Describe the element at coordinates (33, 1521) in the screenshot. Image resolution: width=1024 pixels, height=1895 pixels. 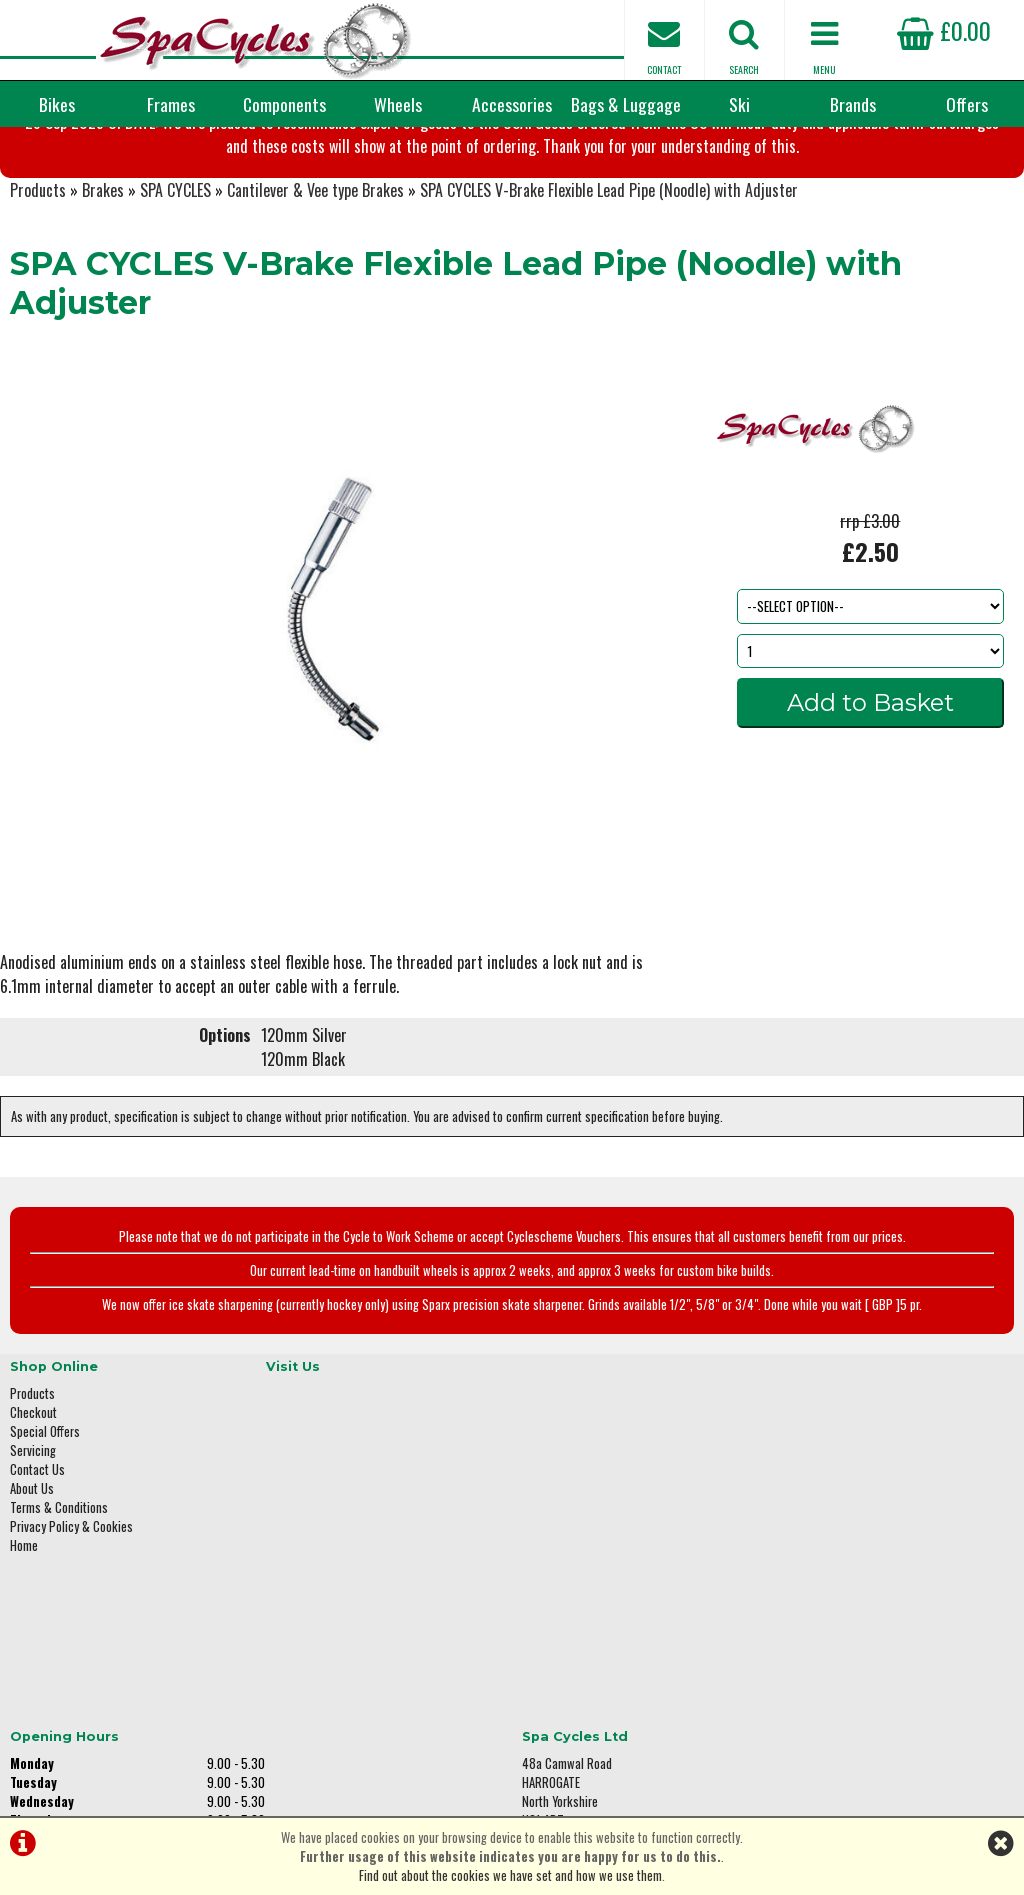
I see `Checkout` at that location.